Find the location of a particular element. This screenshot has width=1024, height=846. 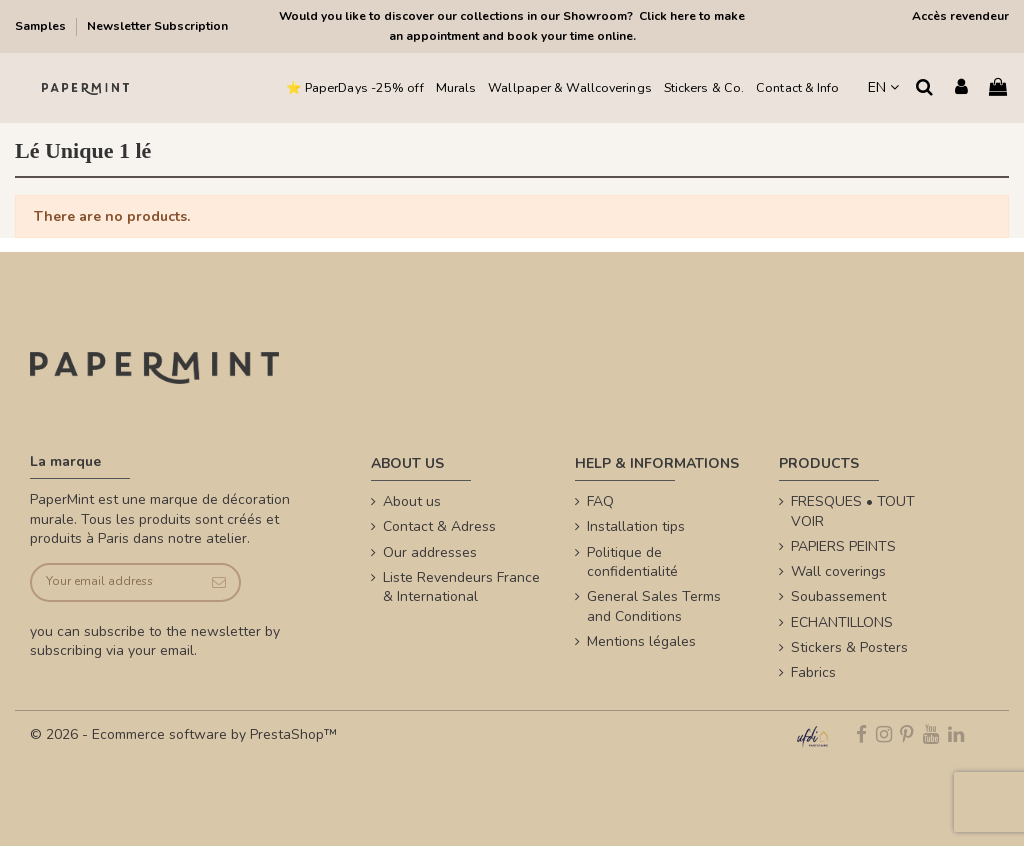

Mentions légales is located at coordinates (641, 641).